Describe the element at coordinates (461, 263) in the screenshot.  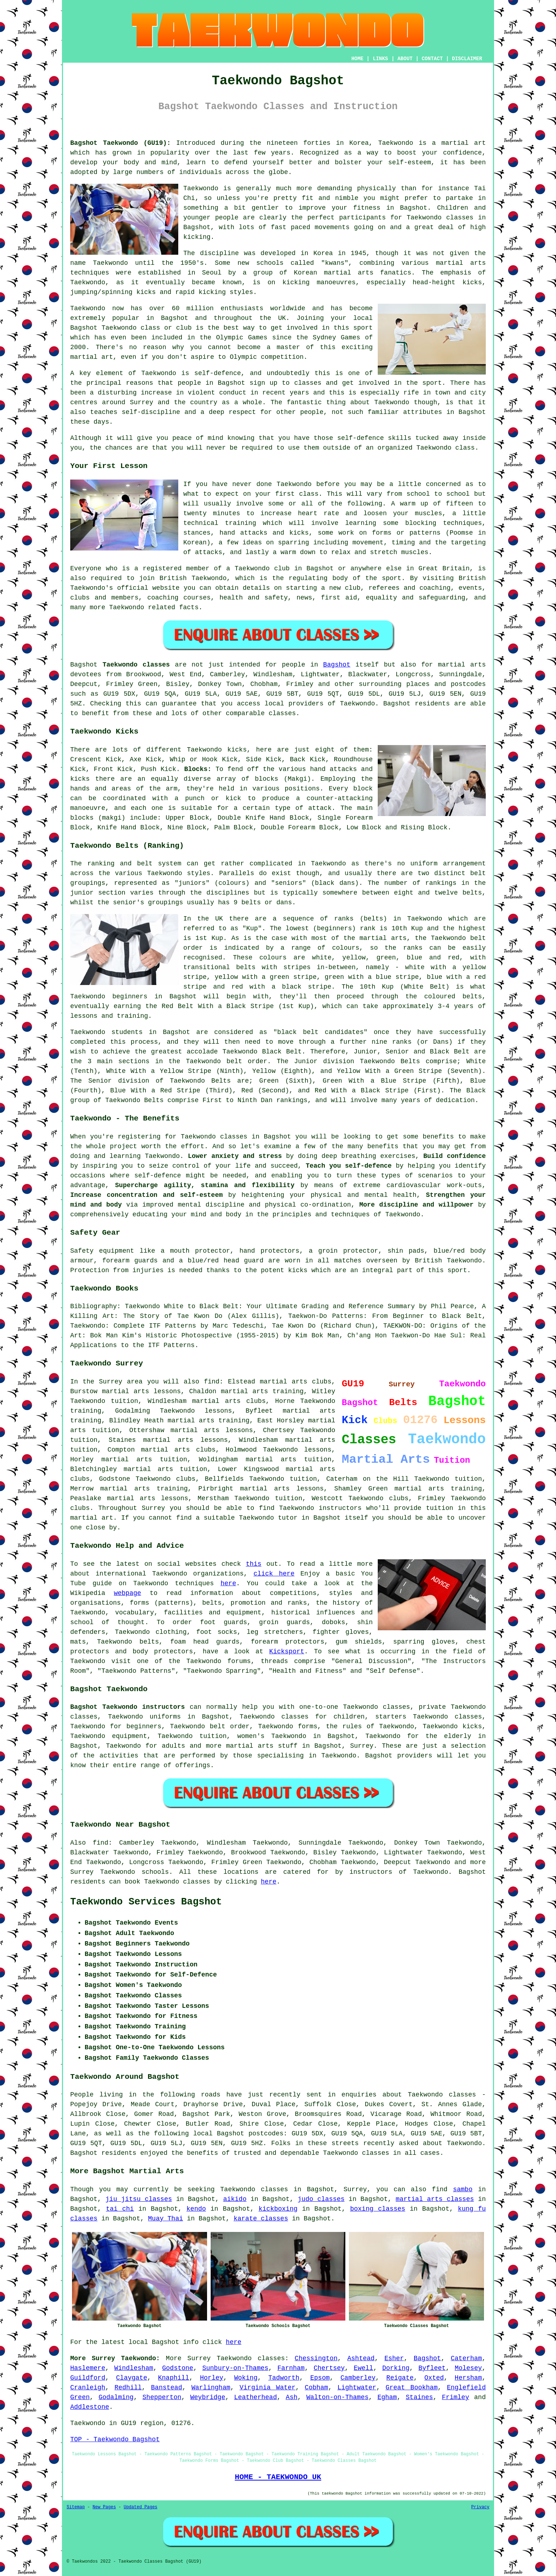
I see `martial arts` at that location.